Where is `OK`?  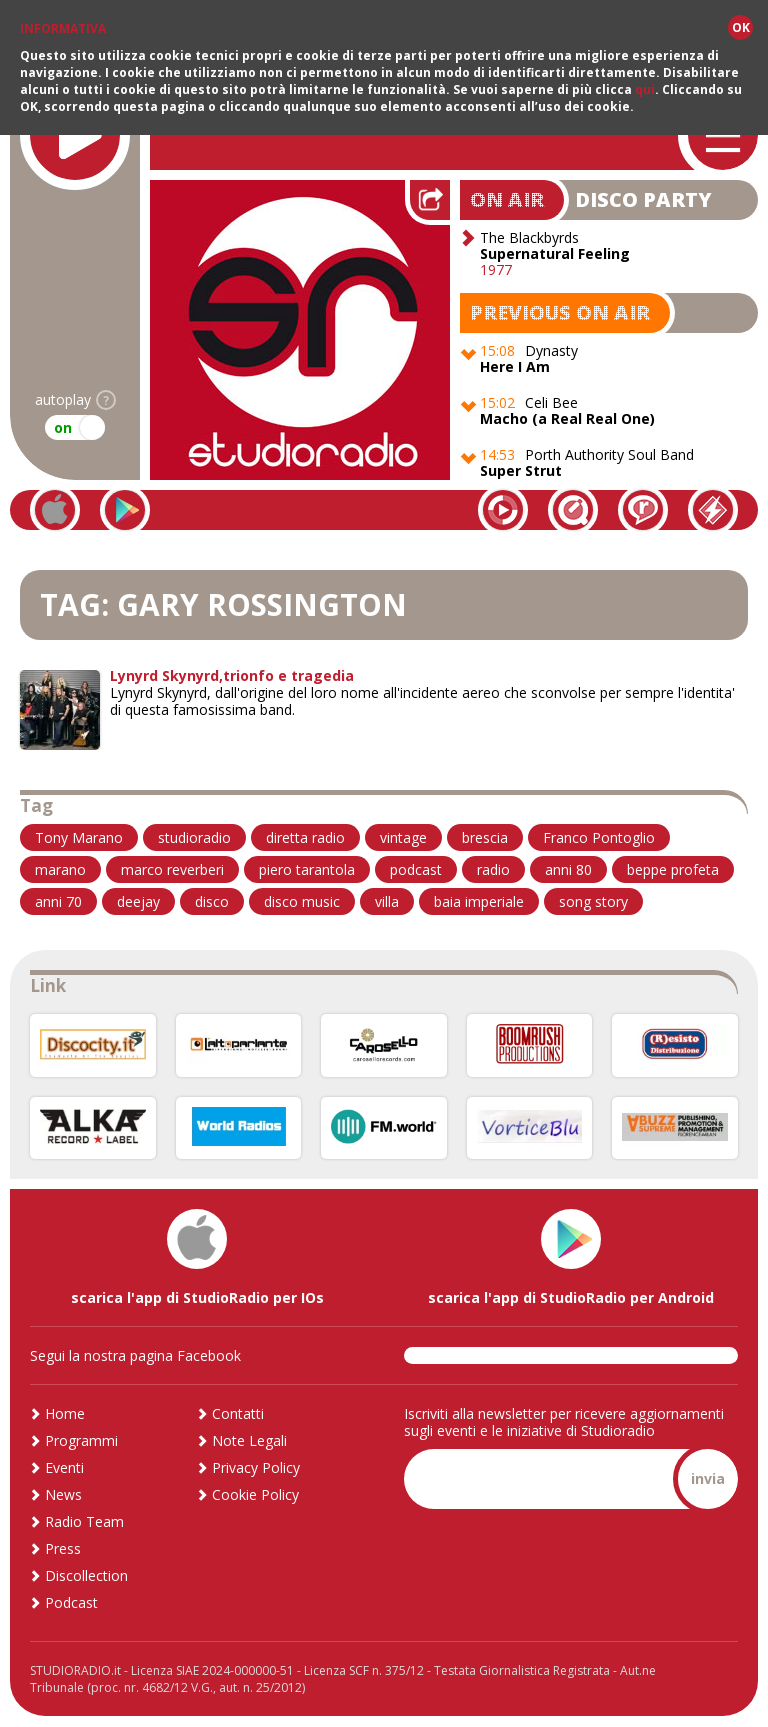 OK is located at coordinates (741, 27).